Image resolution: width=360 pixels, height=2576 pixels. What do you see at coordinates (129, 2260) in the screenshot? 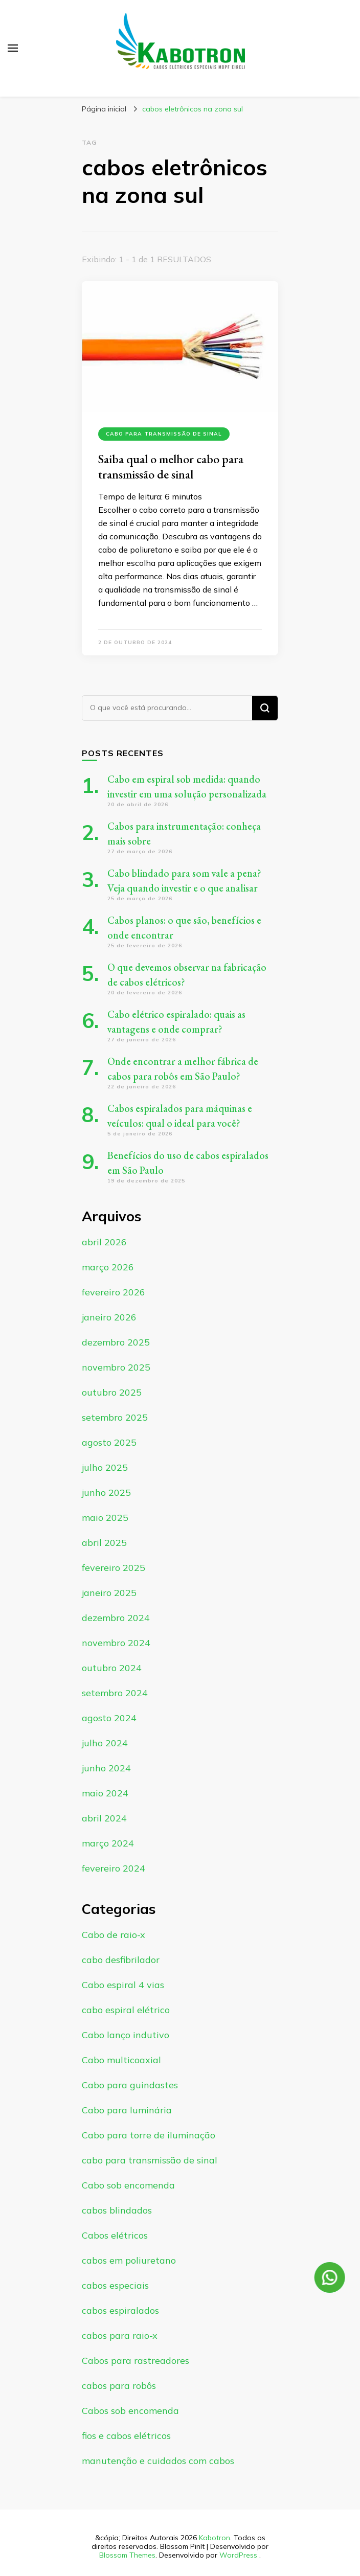
I see `cabos em poliuretano` at bounding box center [129, 2260].